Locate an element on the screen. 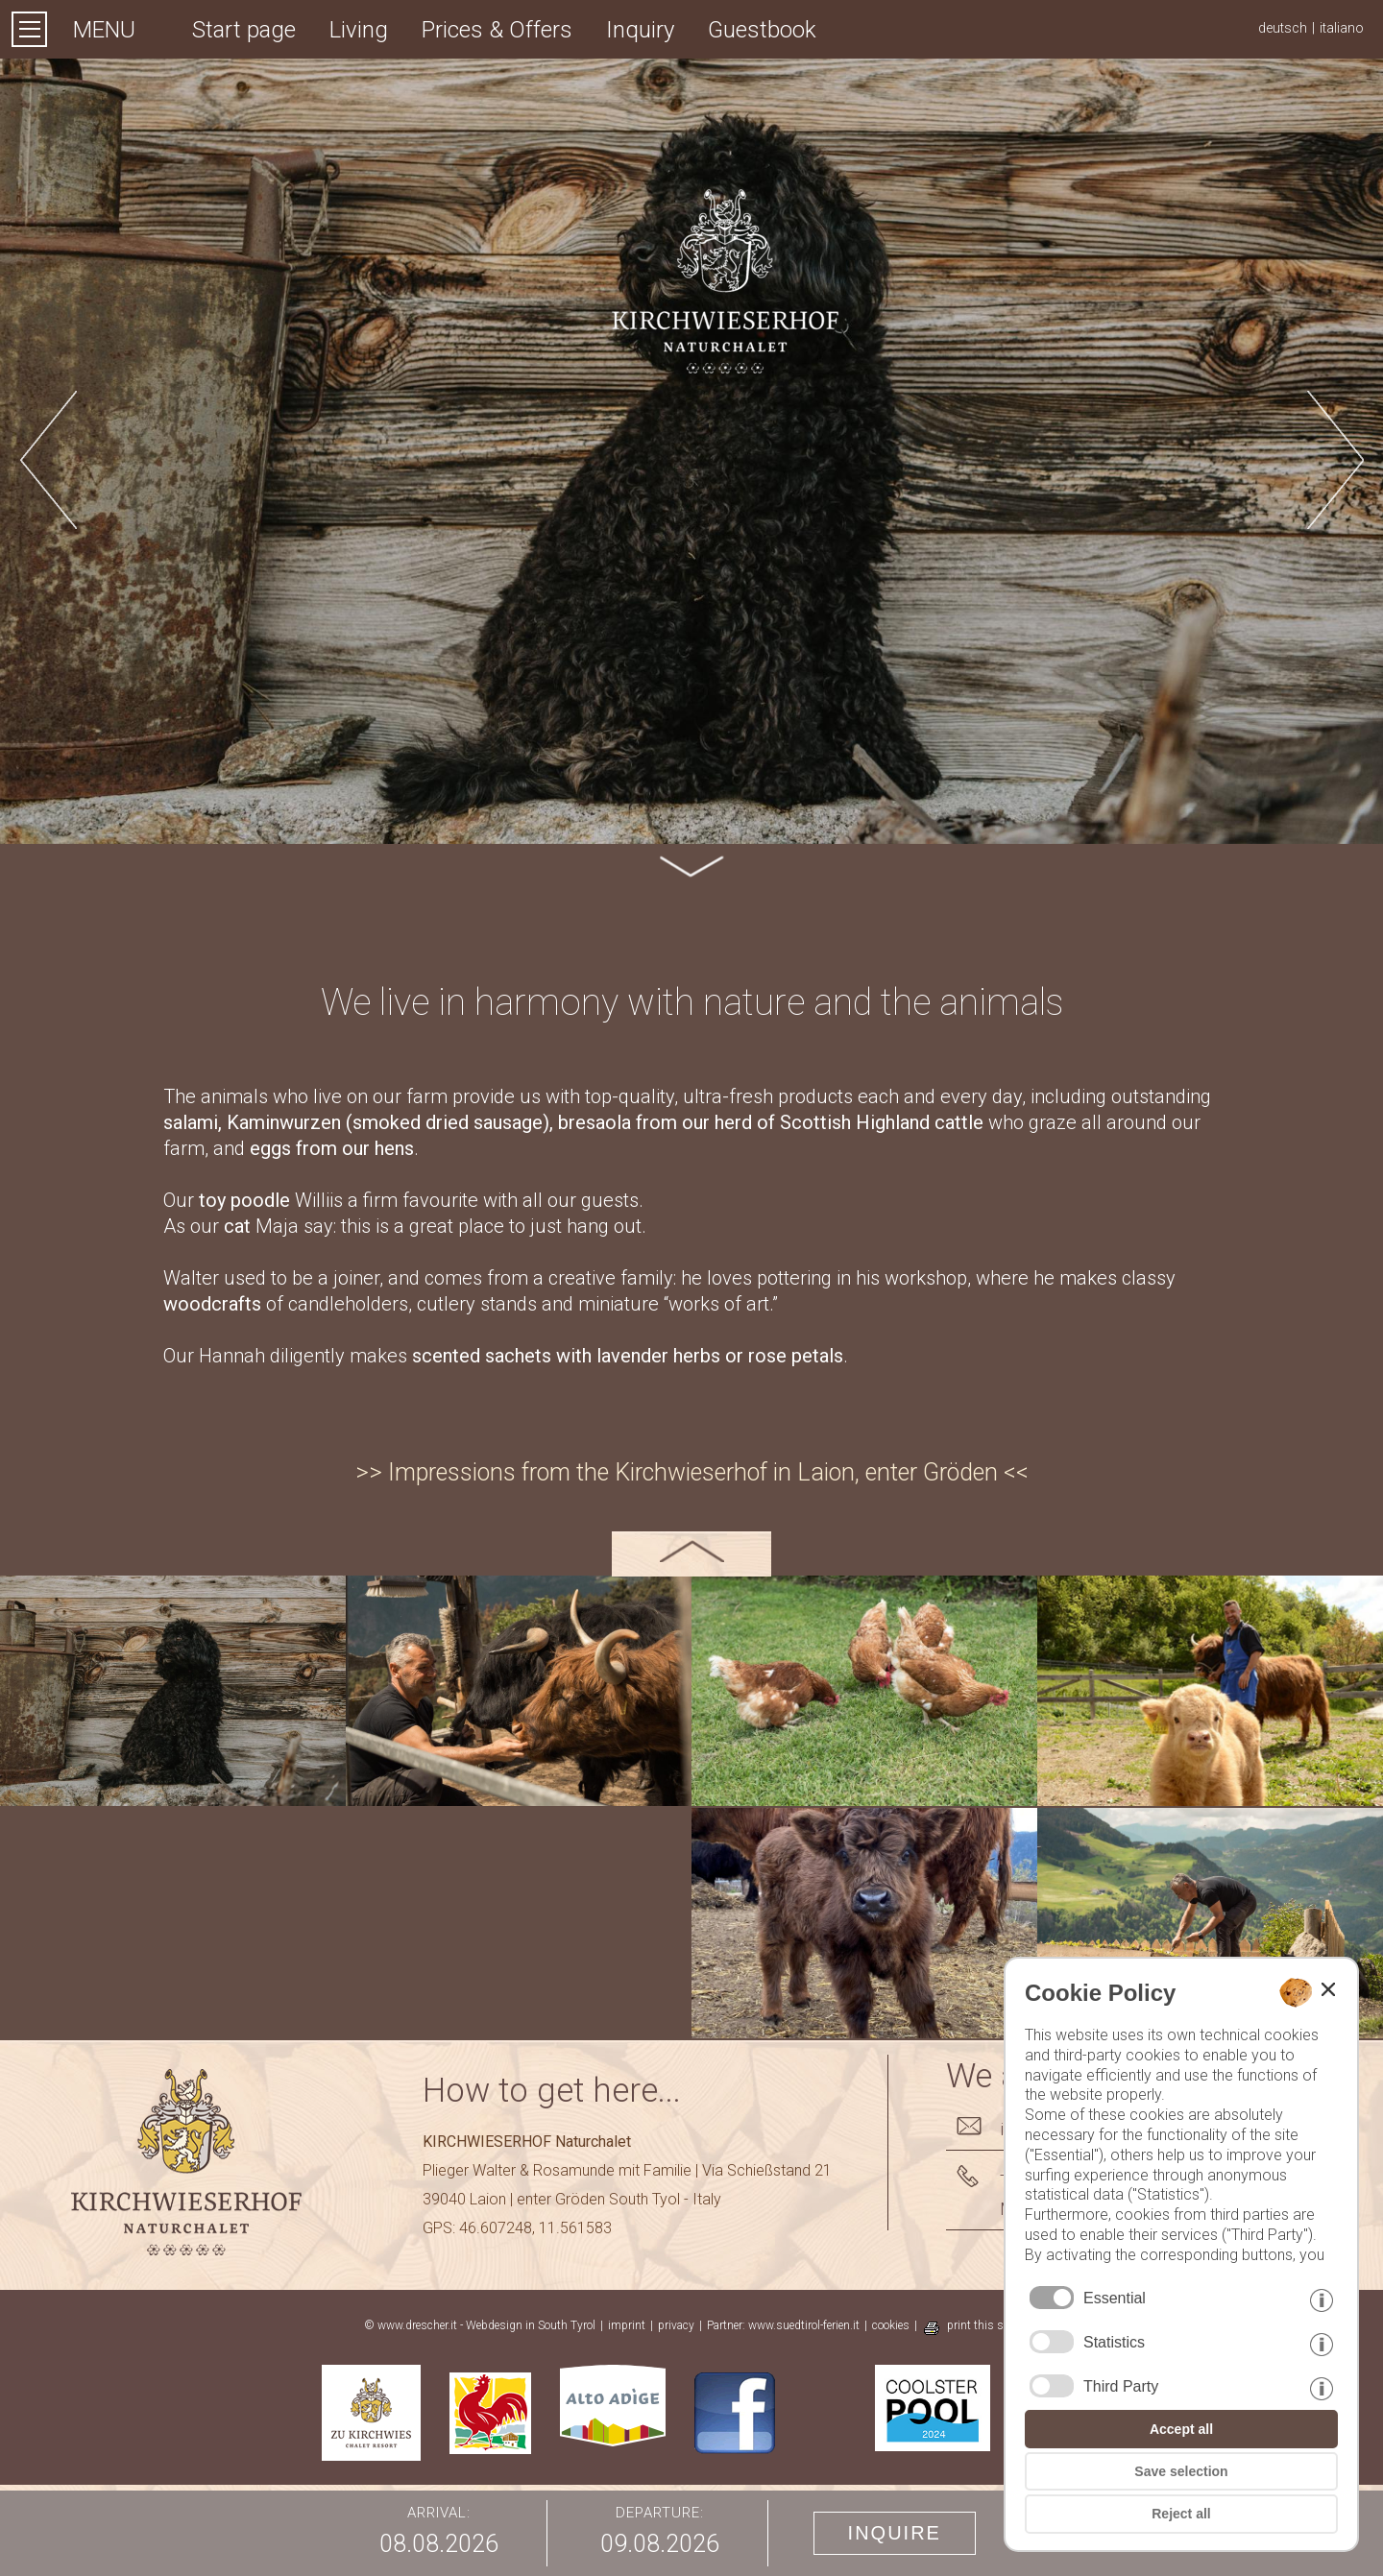 The width and height of the screenshot is (1383, 2576). cookies is located at coordinates (891, 2325).